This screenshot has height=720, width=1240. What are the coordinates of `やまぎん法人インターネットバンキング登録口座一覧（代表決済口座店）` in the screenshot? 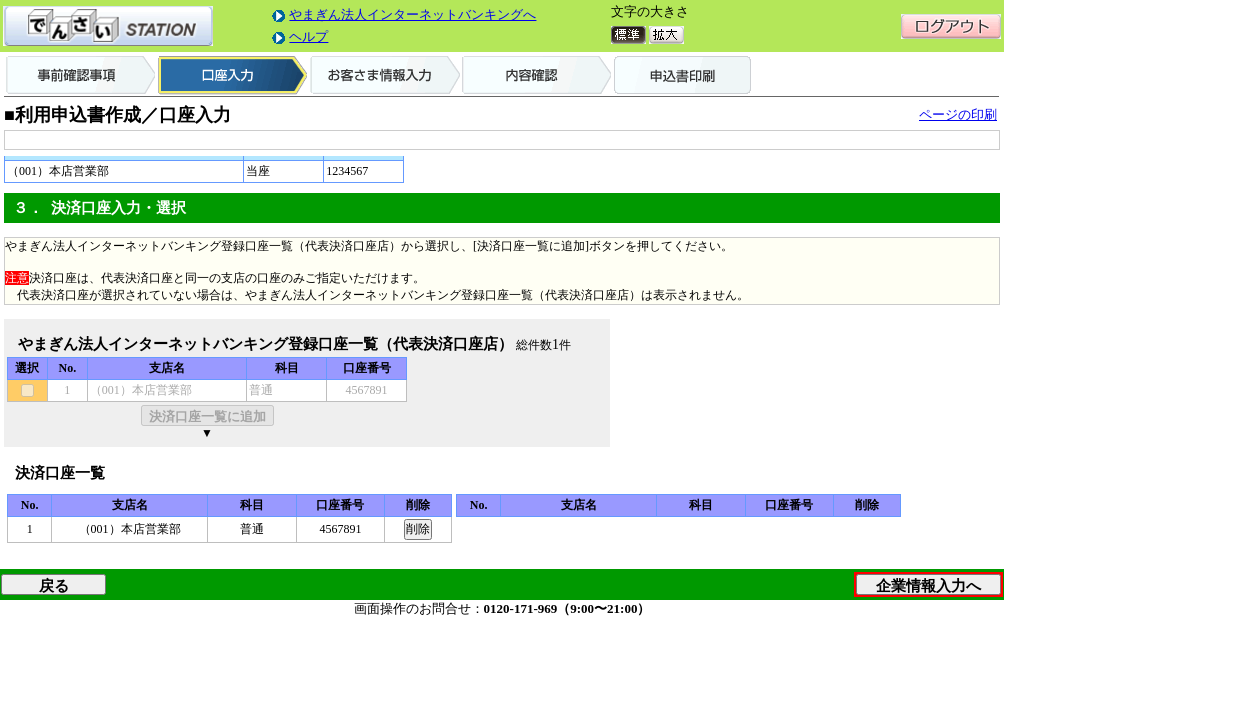 It's located at (265, 344).